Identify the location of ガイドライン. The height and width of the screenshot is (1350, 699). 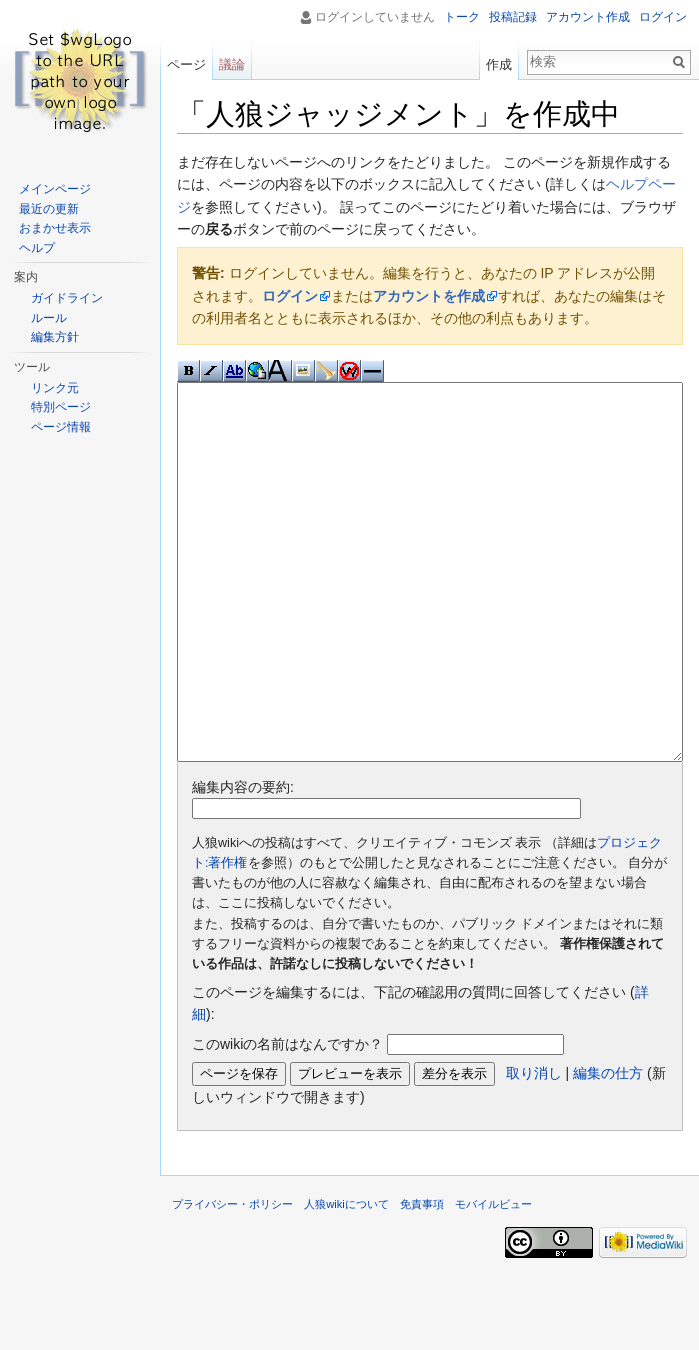
(67, 298).